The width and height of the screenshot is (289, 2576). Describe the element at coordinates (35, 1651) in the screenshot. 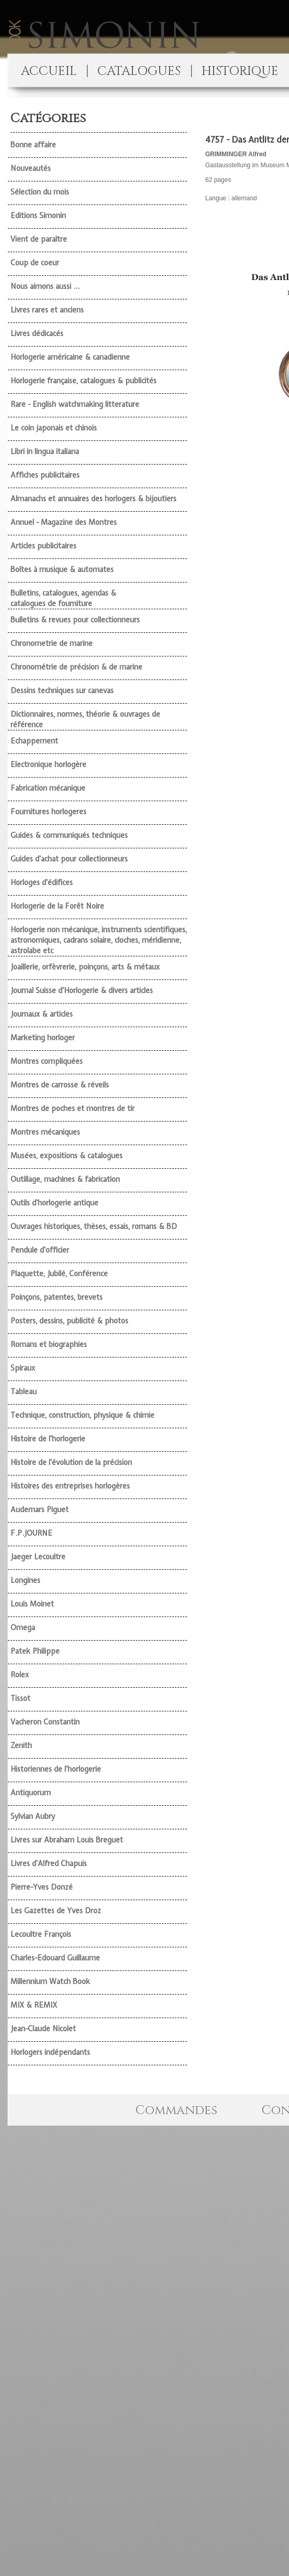

I see `Patek Philippe` at that location.